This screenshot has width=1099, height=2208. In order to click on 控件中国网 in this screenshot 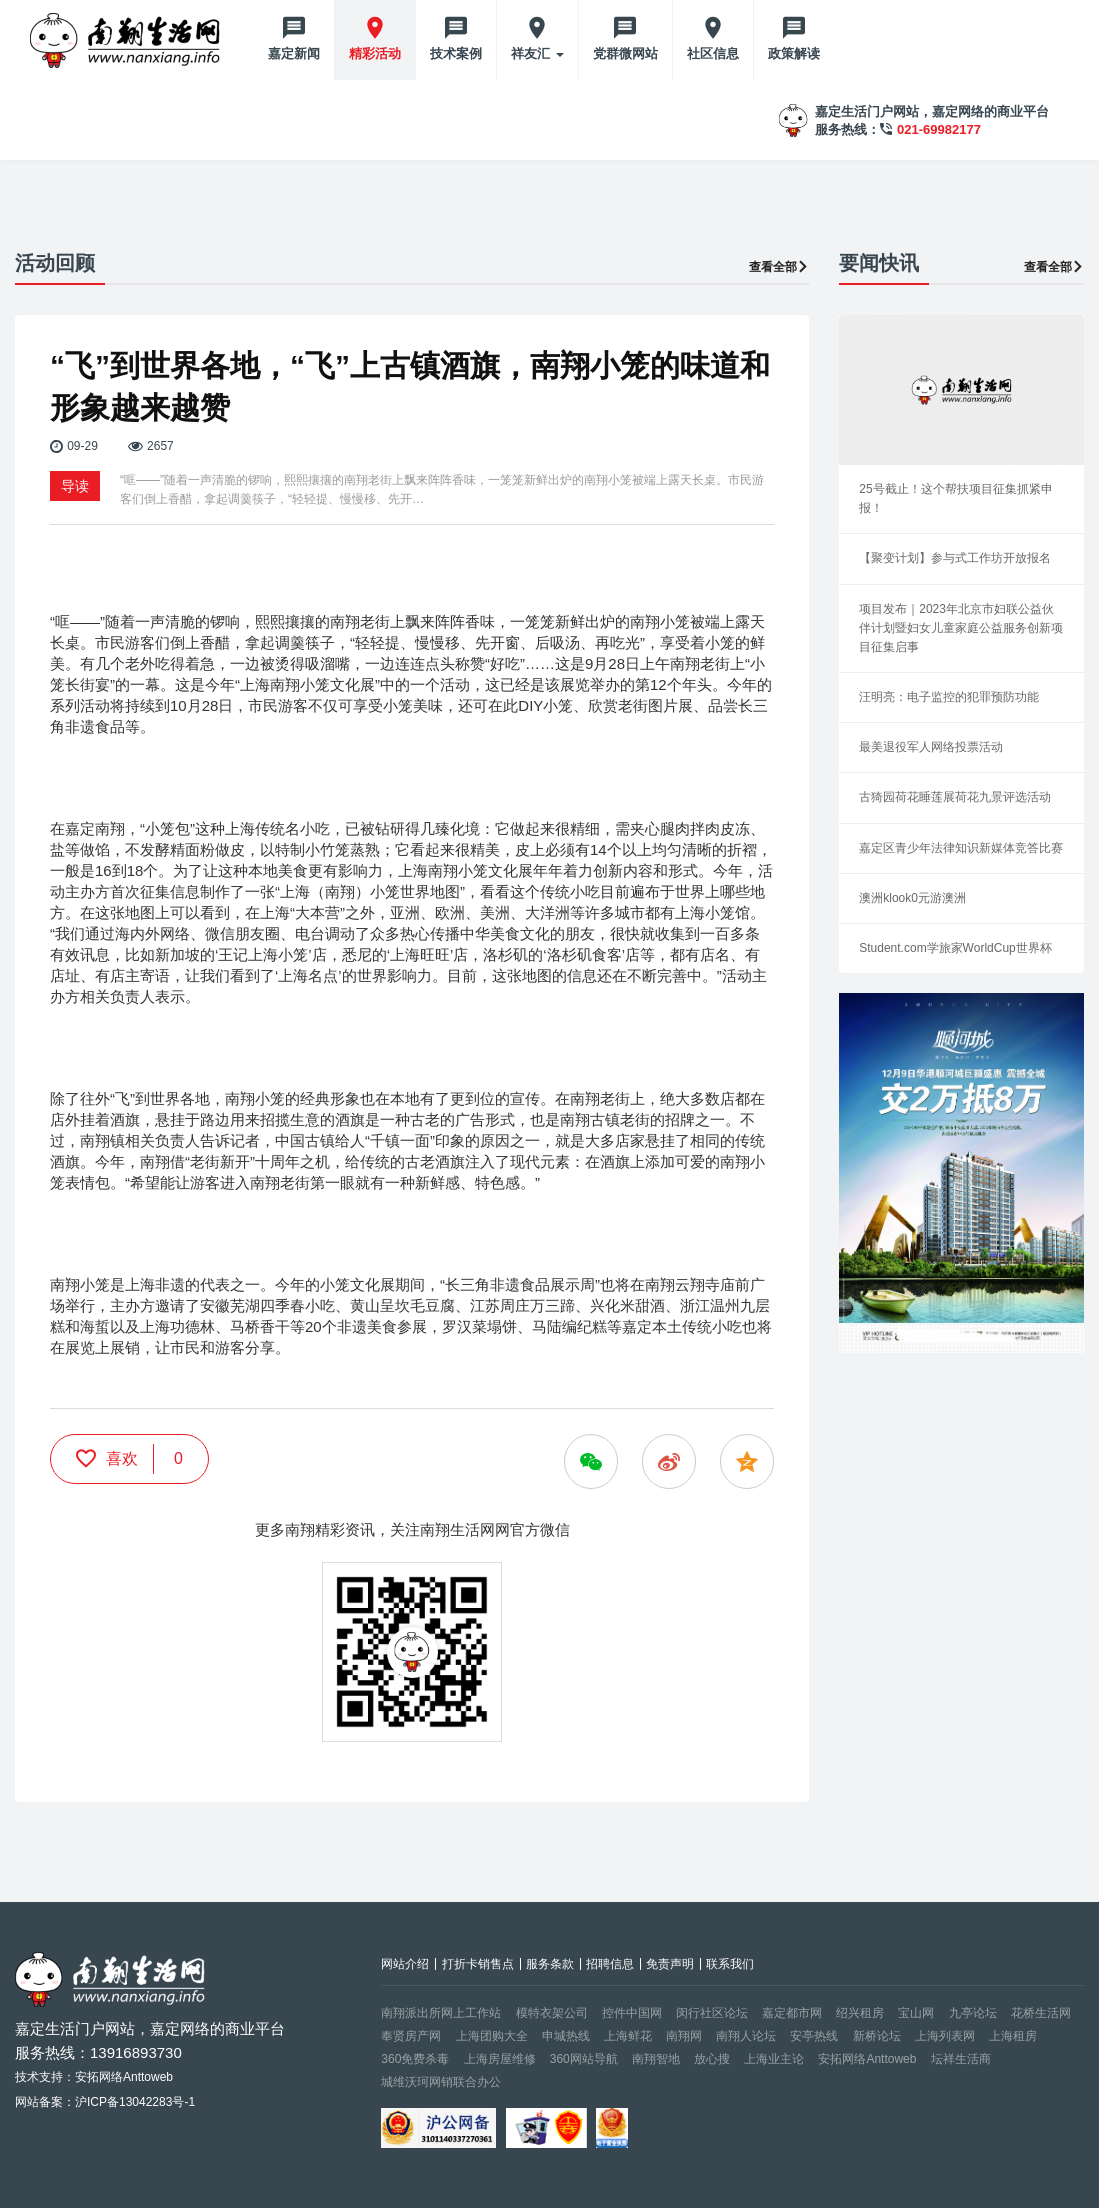, I will do `click(632, 2013)`.